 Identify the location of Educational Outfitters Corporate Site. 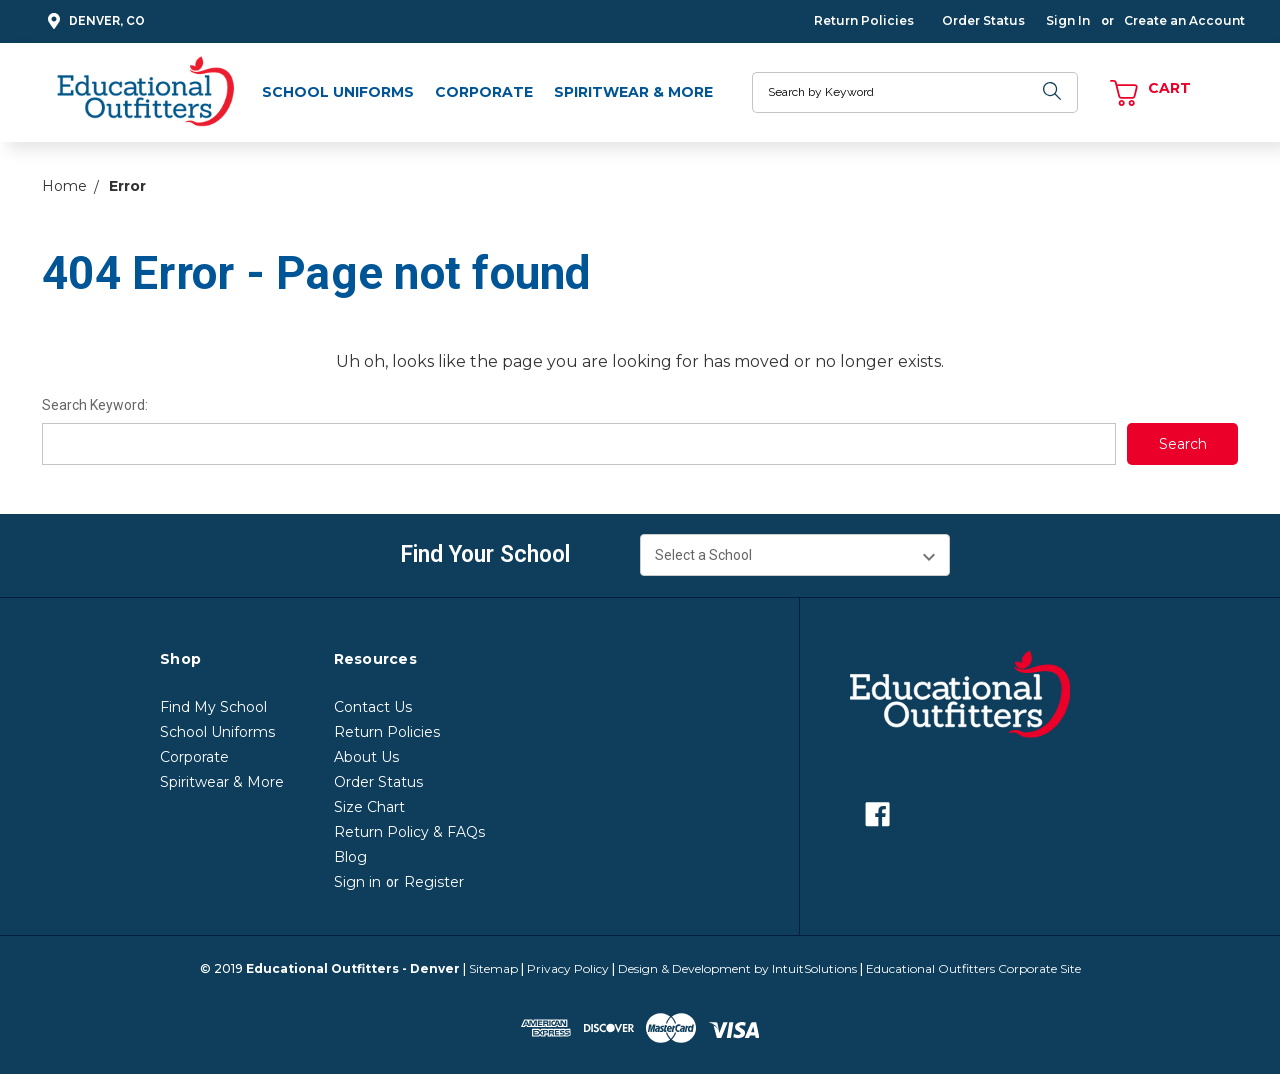
(973, 968).